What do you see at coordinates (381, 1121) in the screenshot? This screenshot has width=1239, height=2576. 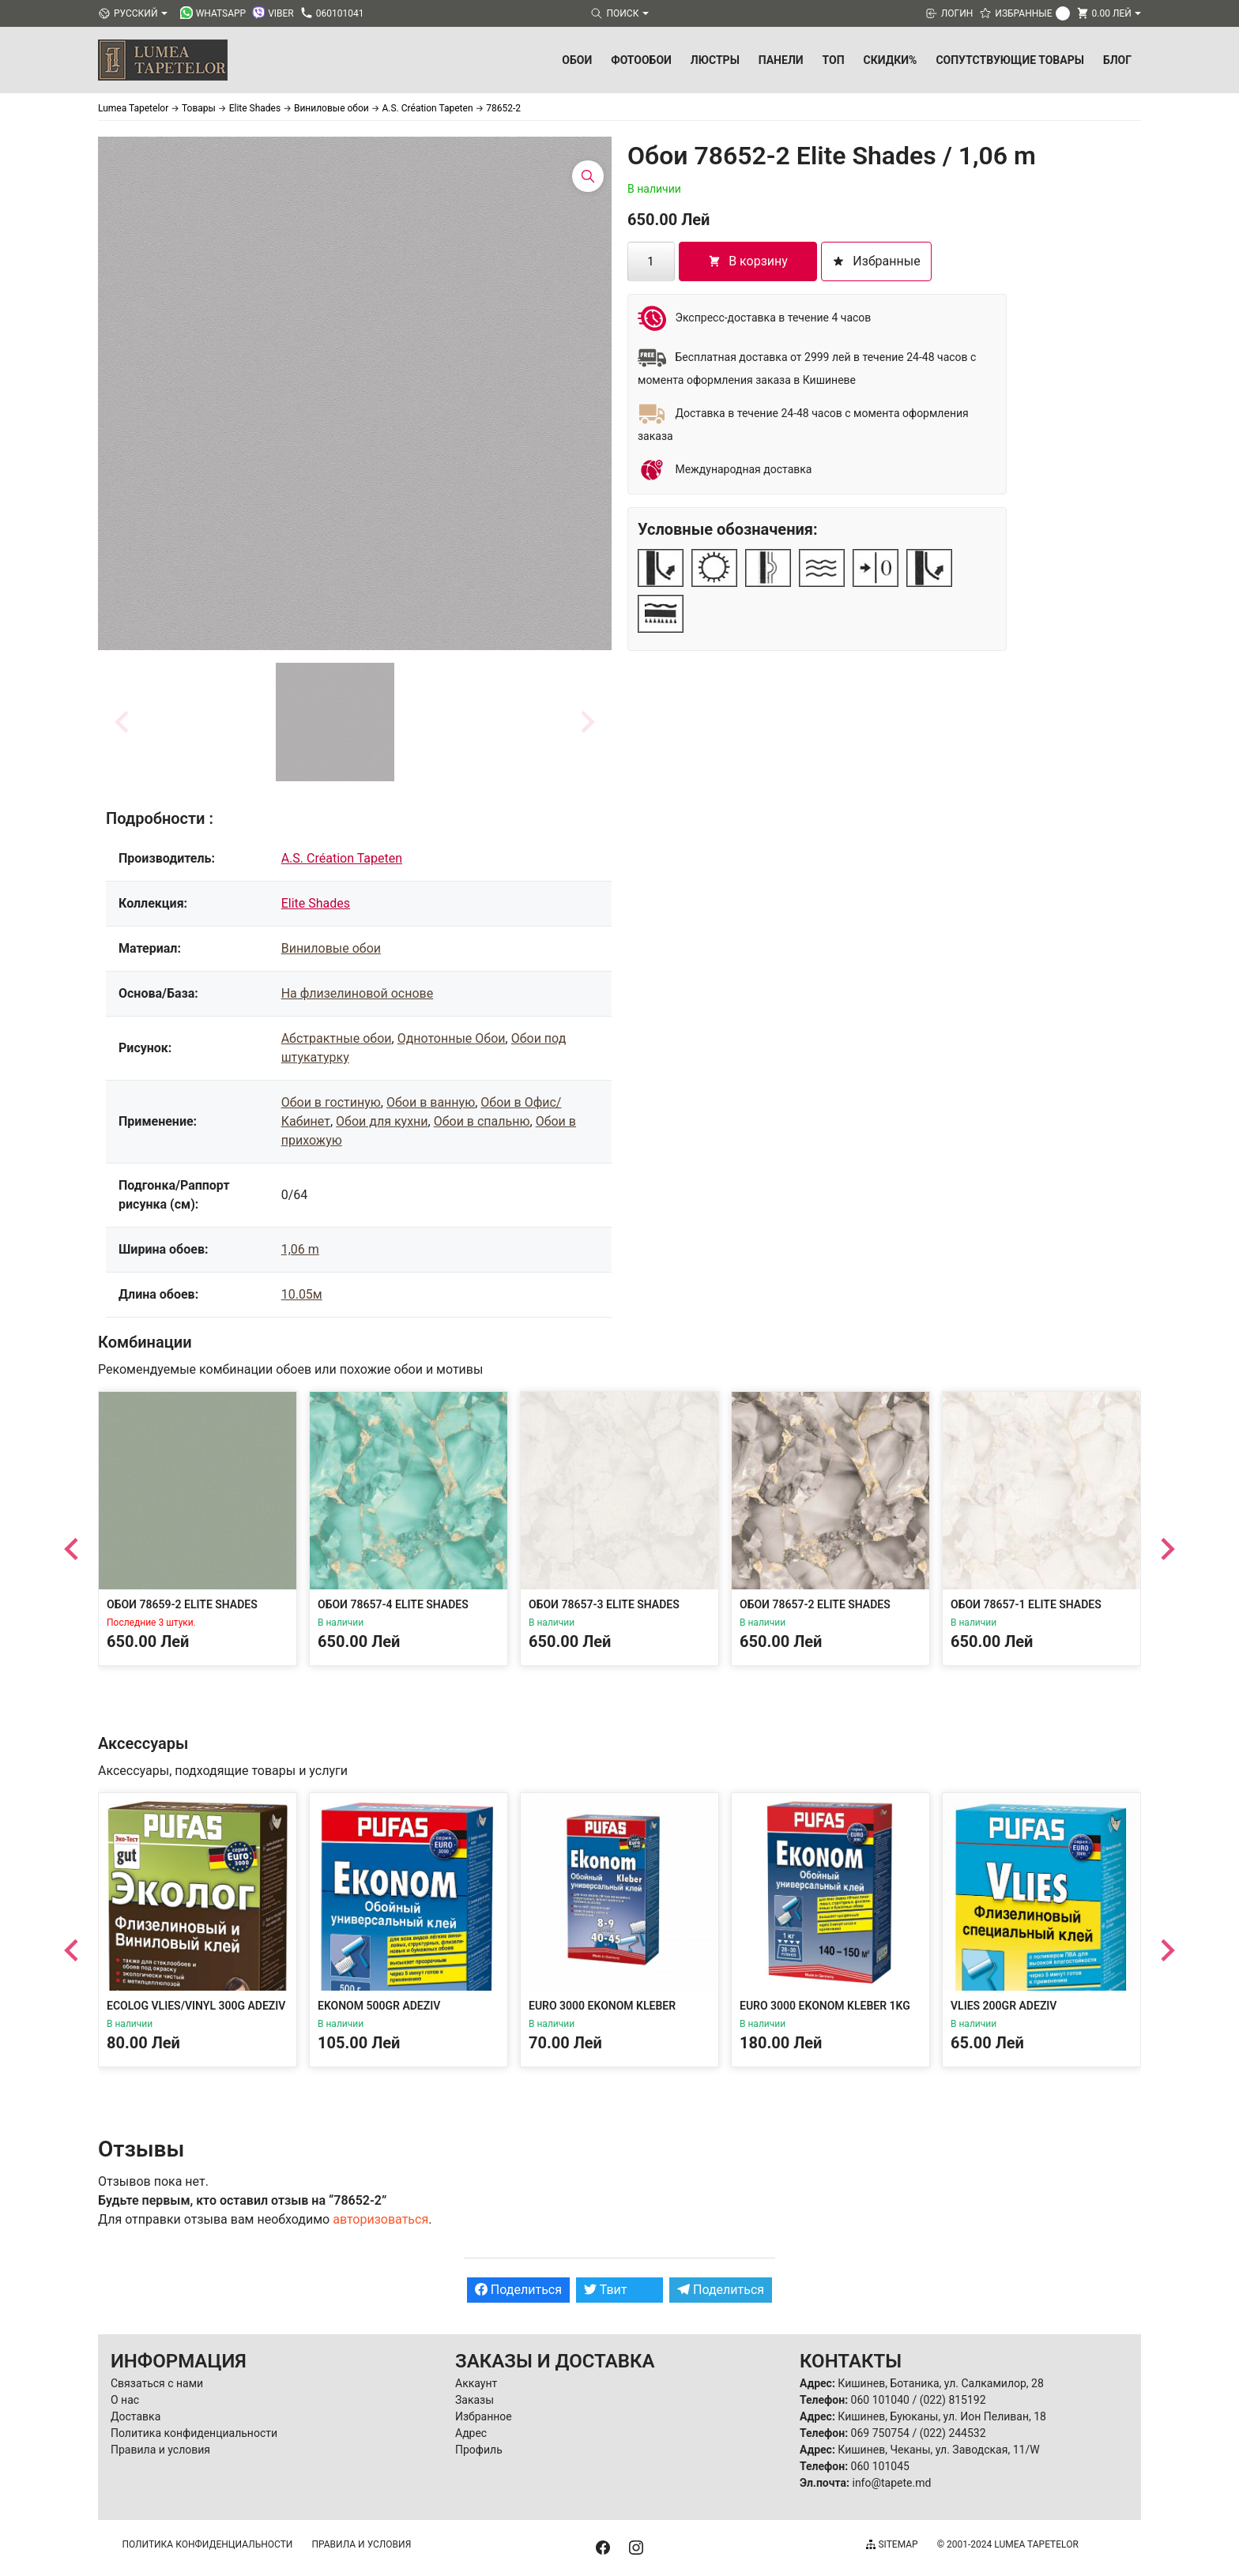 I see `Обои для кухни` at bounding box center [381, 1121].